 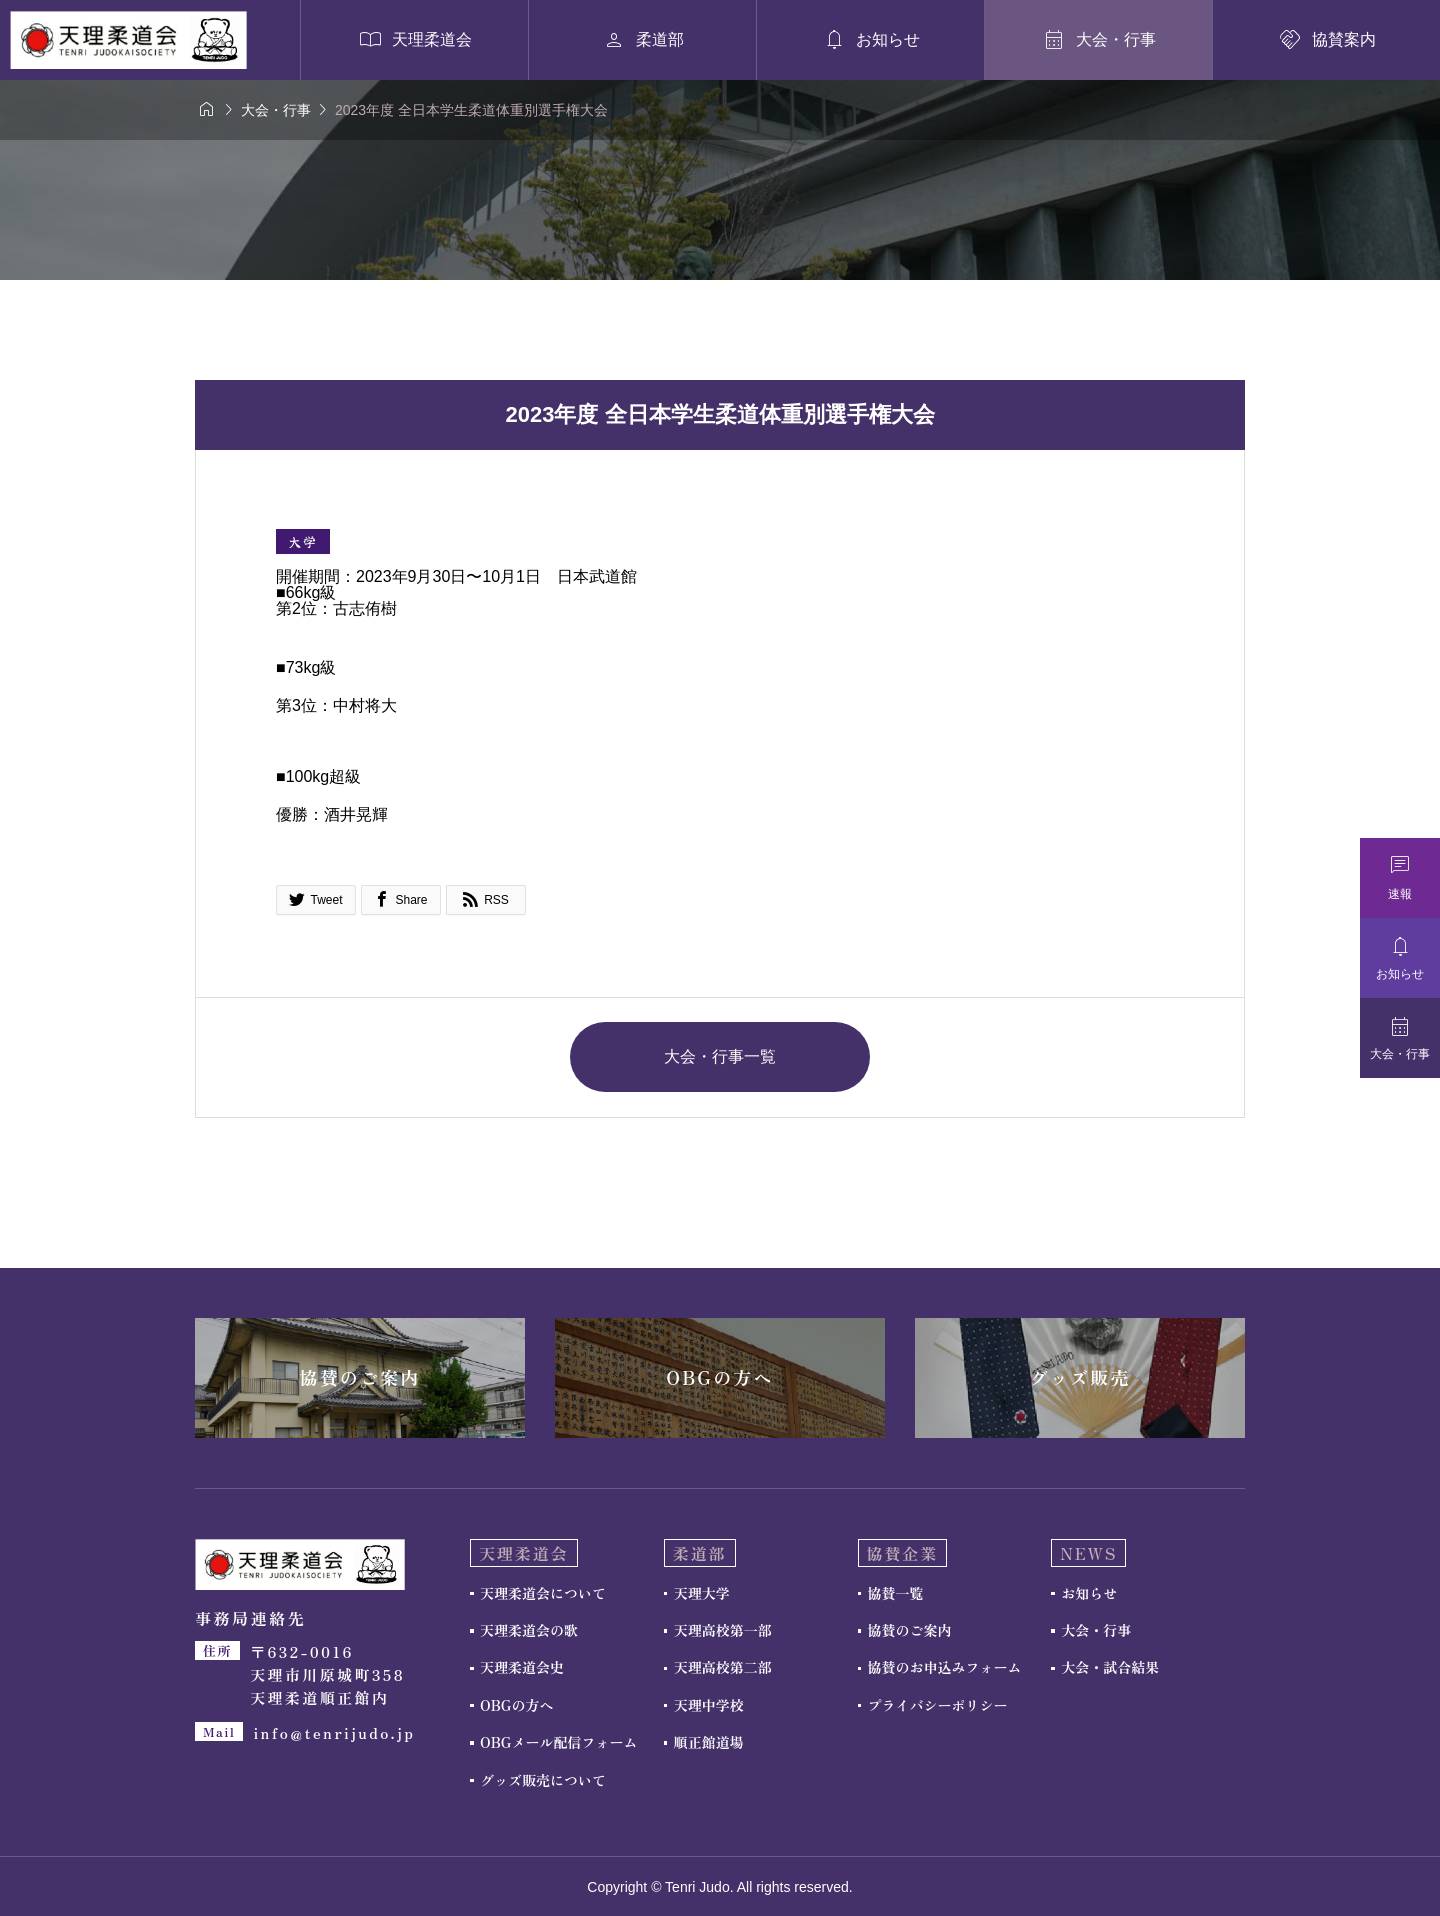 What do you see at coordinates (558, 1742) in the screenshot?
I see `OBGメール配信フォーム` at bounding box center [558, 1742].